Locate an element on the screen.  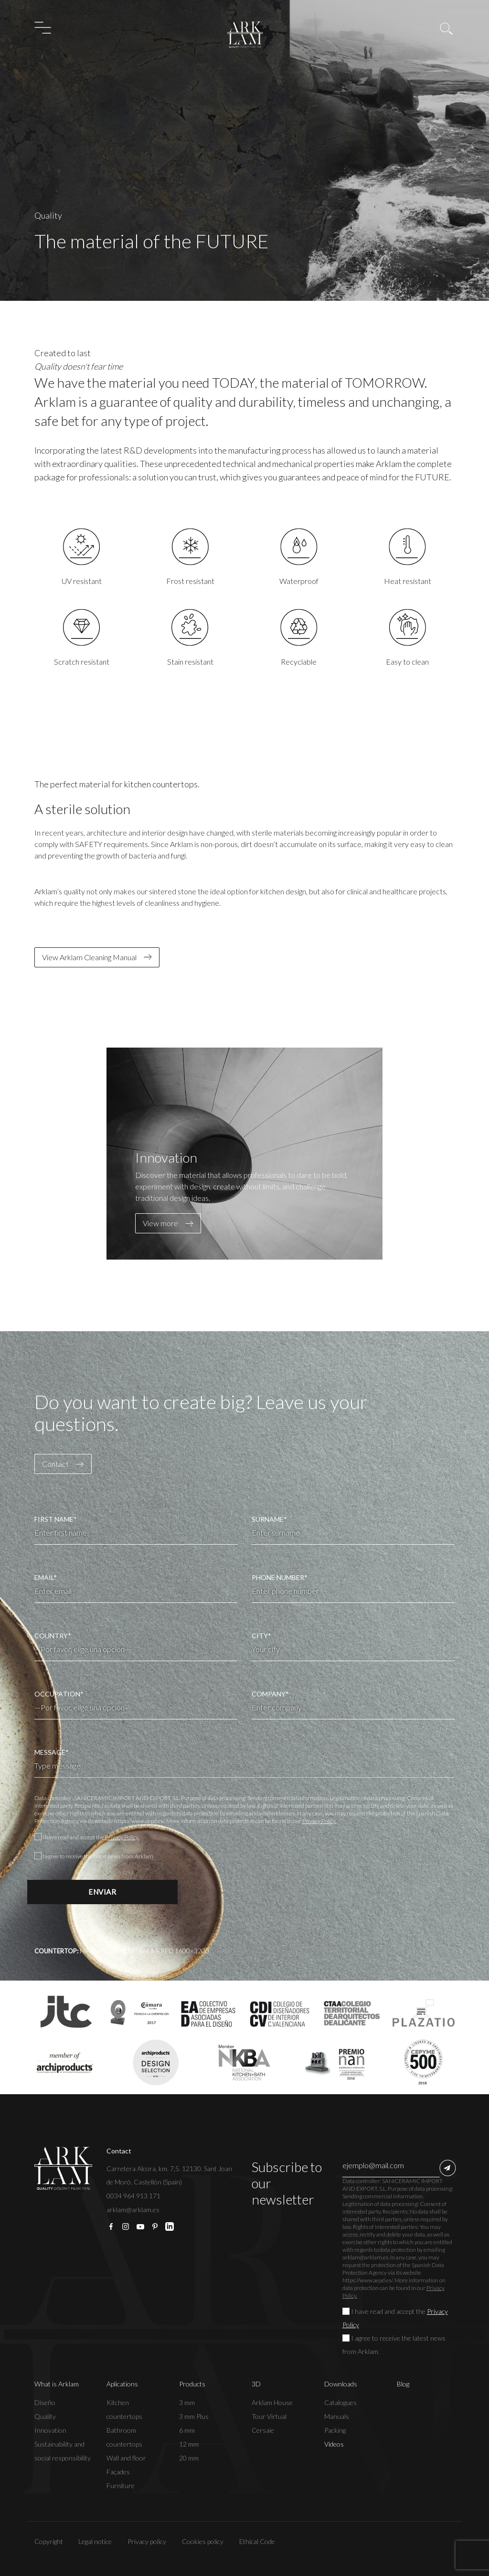
Quality is located at coordinates (45, 2416).